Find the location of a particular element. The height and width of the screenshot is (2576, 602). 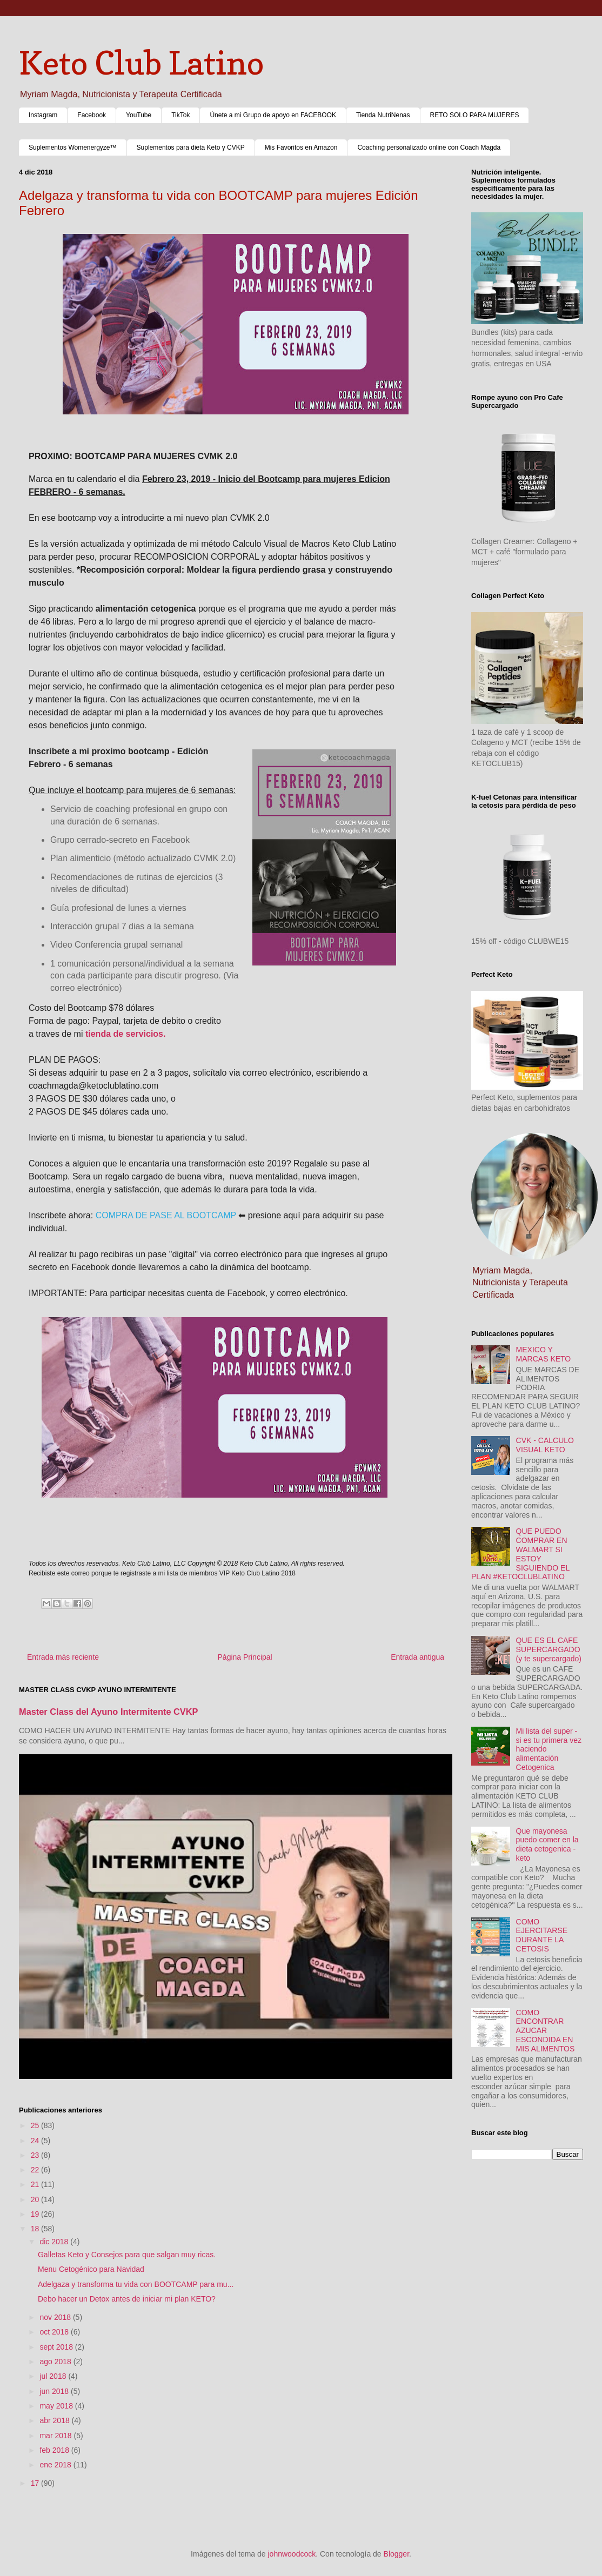

17 is located at coordinates (36, 2483).